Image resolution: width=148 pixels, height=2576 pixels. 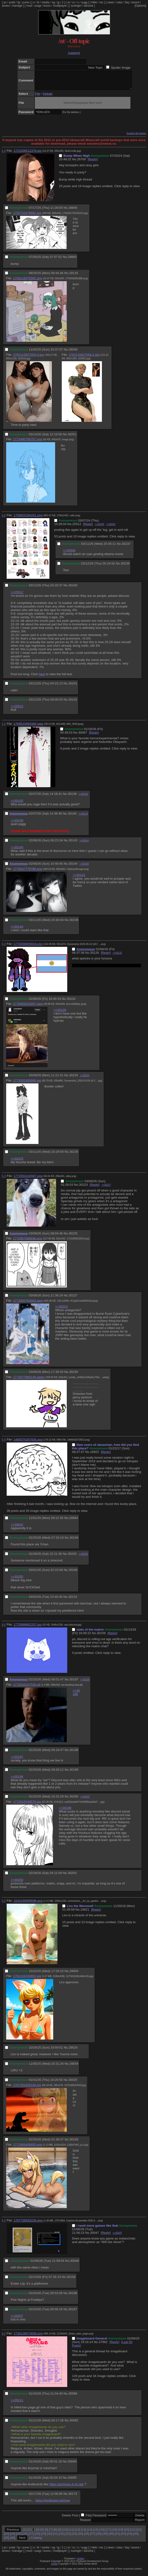 I want to click on >>30205, so click(x=17, y=1580).